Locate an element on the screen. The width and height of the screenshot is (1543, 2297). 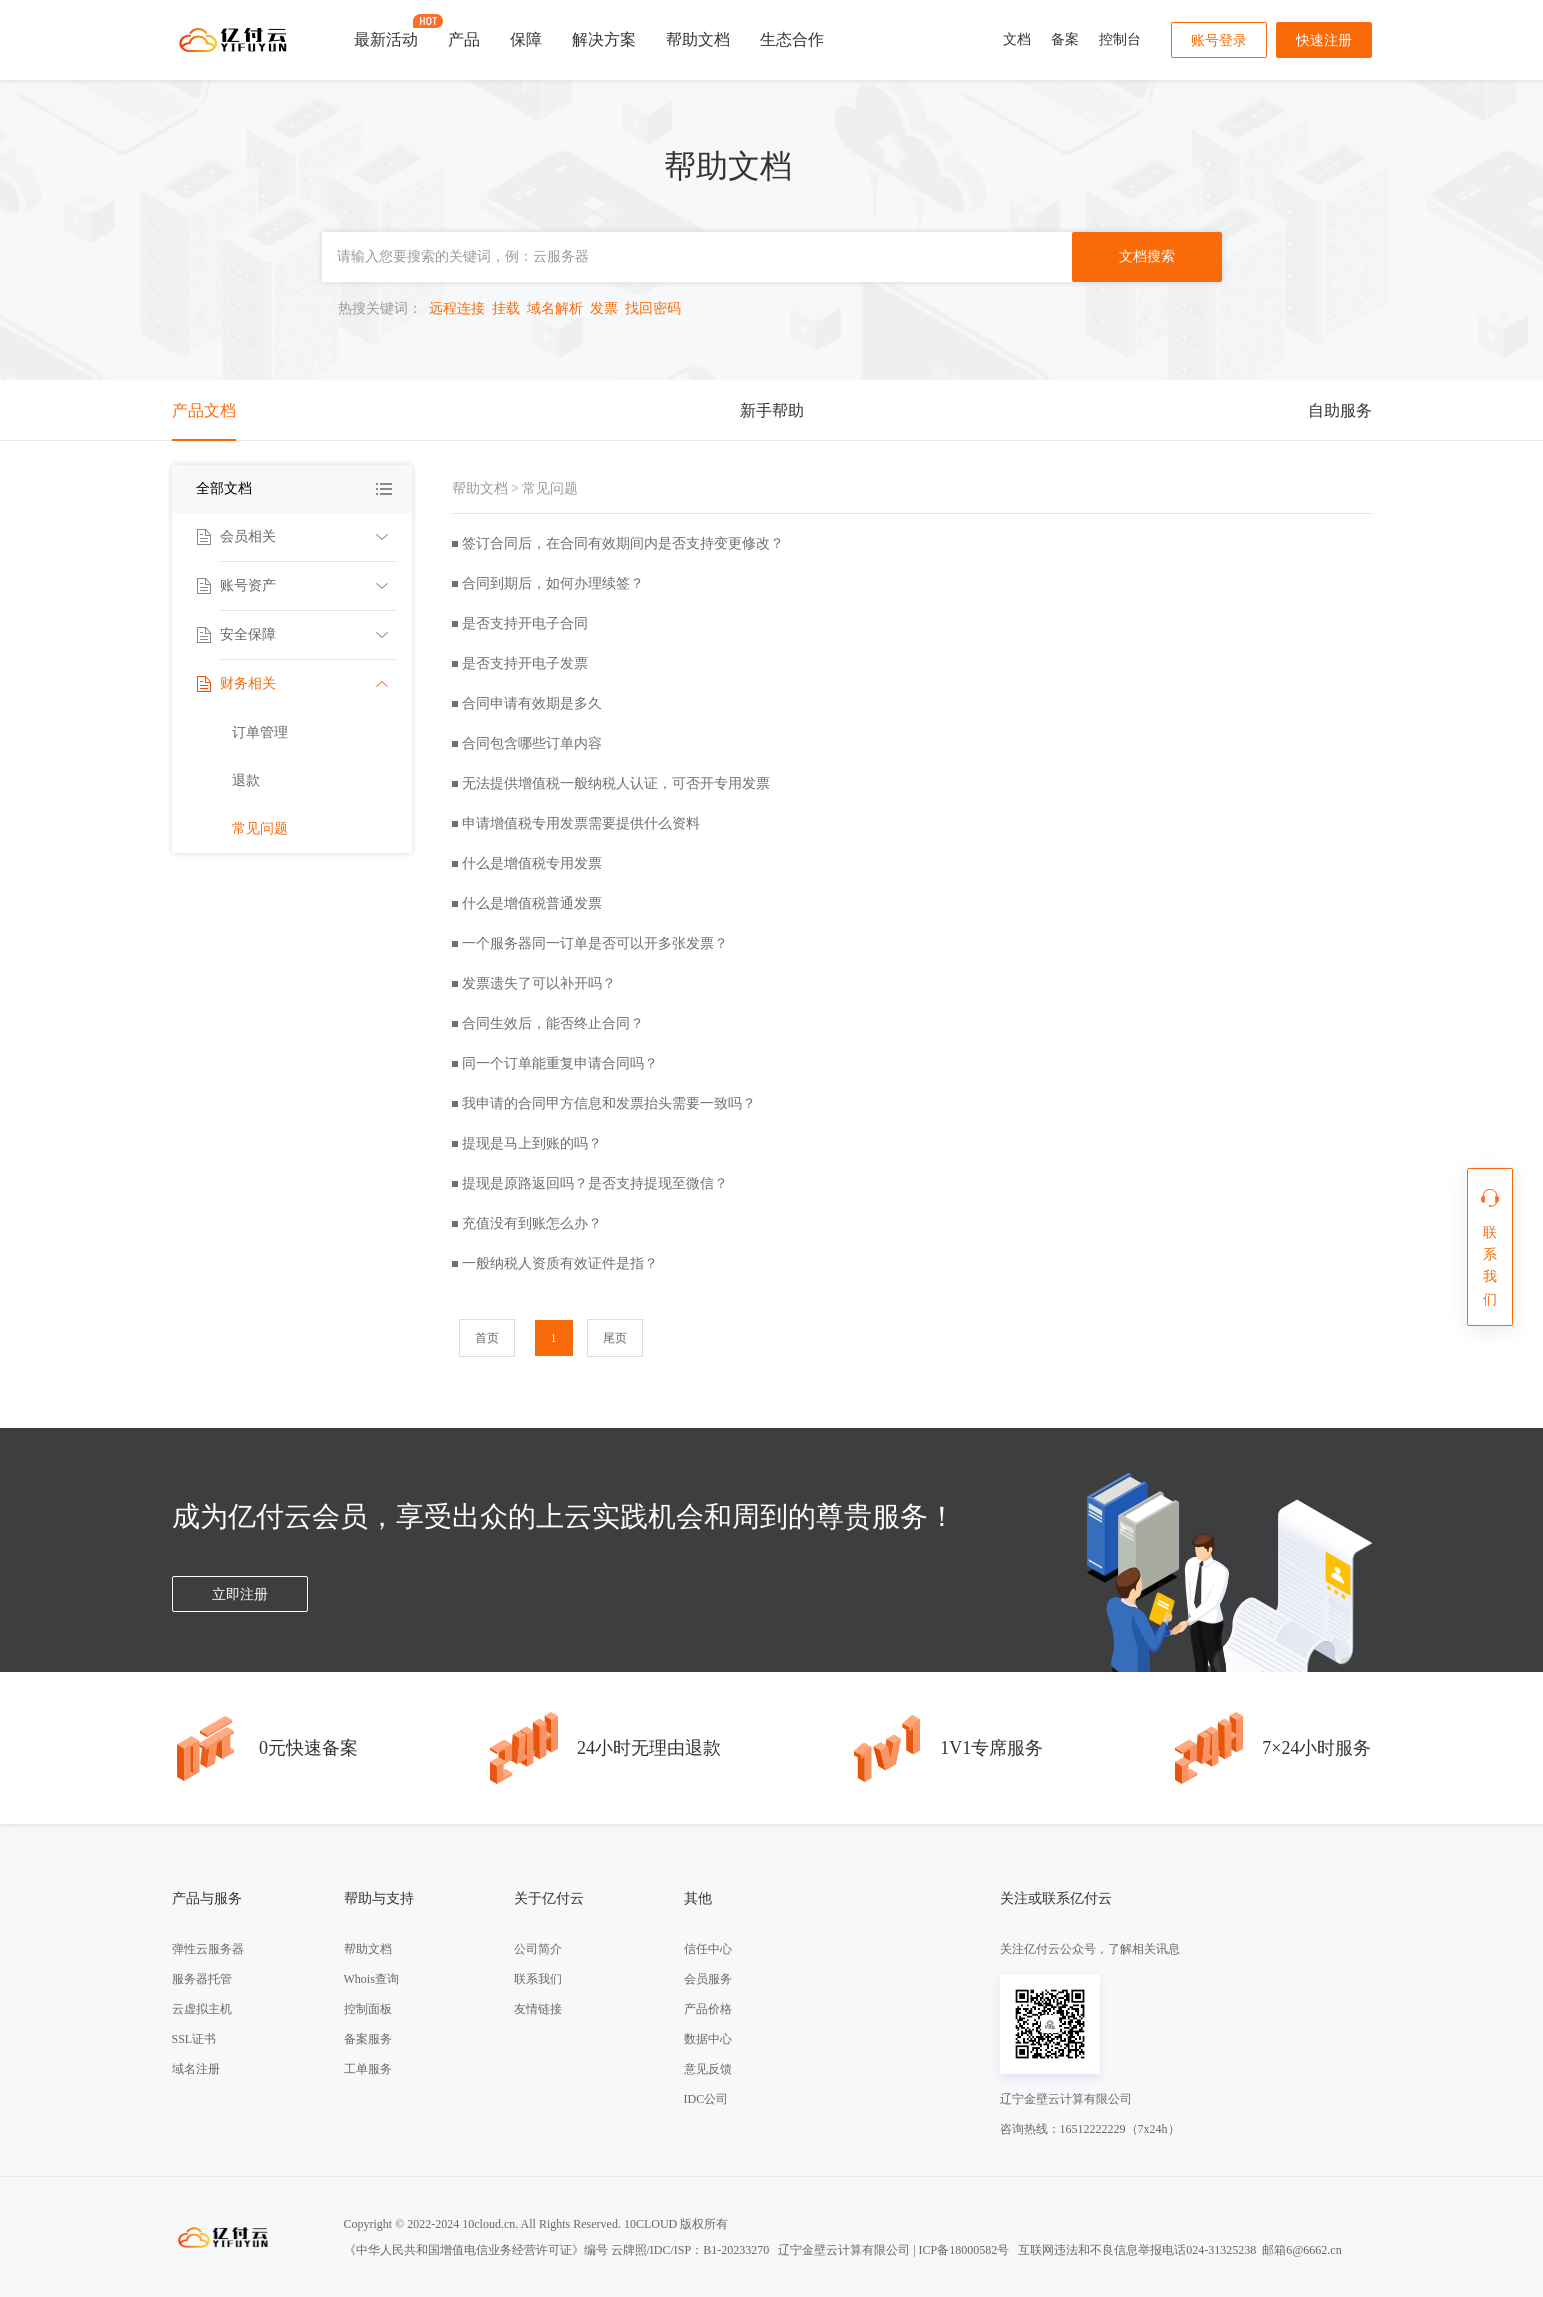
同一个订单能重复申请合同吗？ is located at coordinates (560, 1063).